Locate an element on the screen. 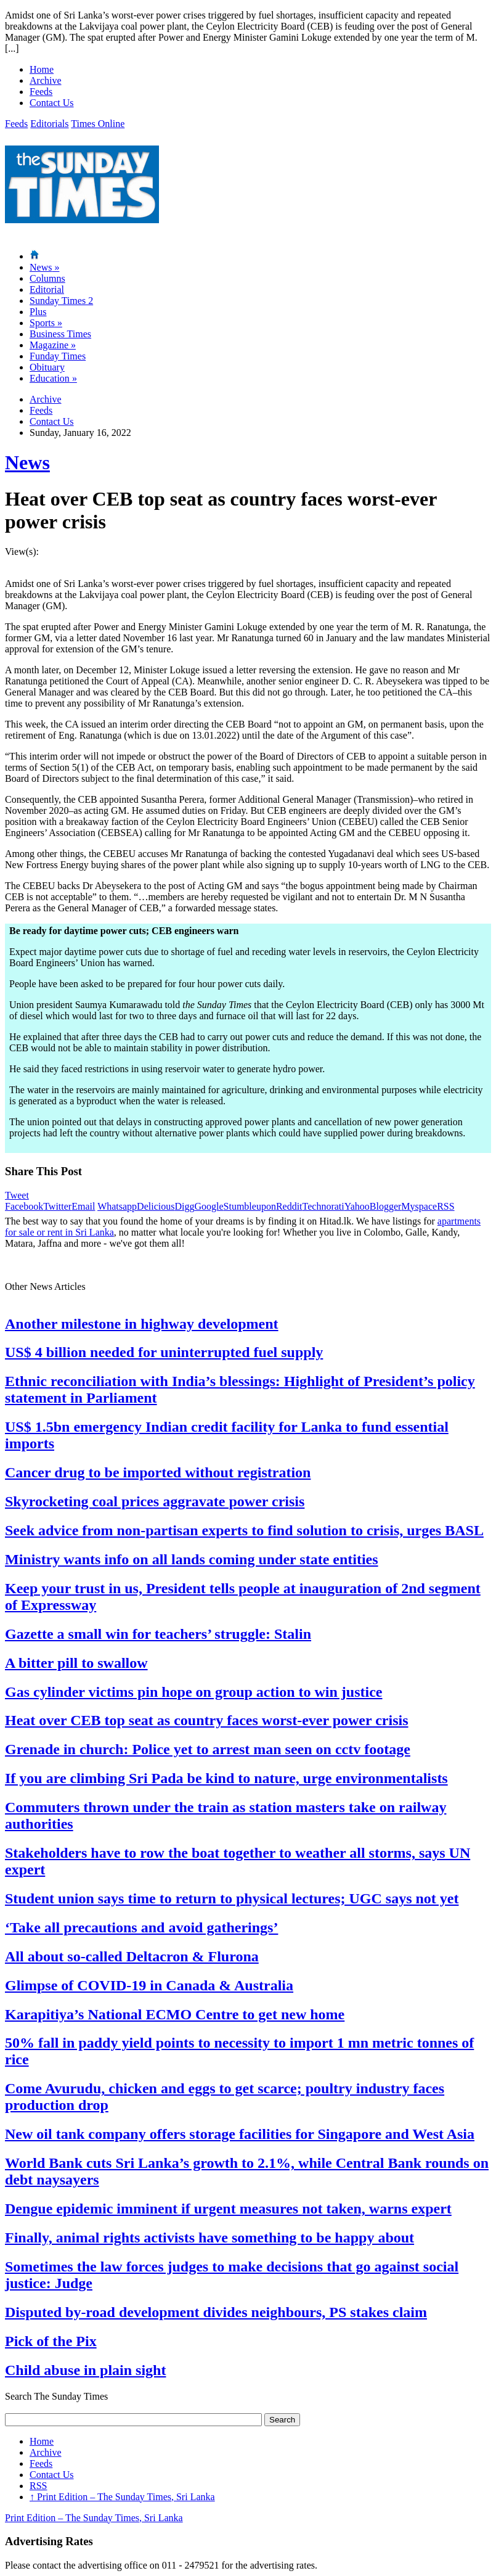 Image resolution: width=496 pixels, height=2576 pixels. Ministry wants info on all lands coming under state entities is located at coordinates (191, 1559).